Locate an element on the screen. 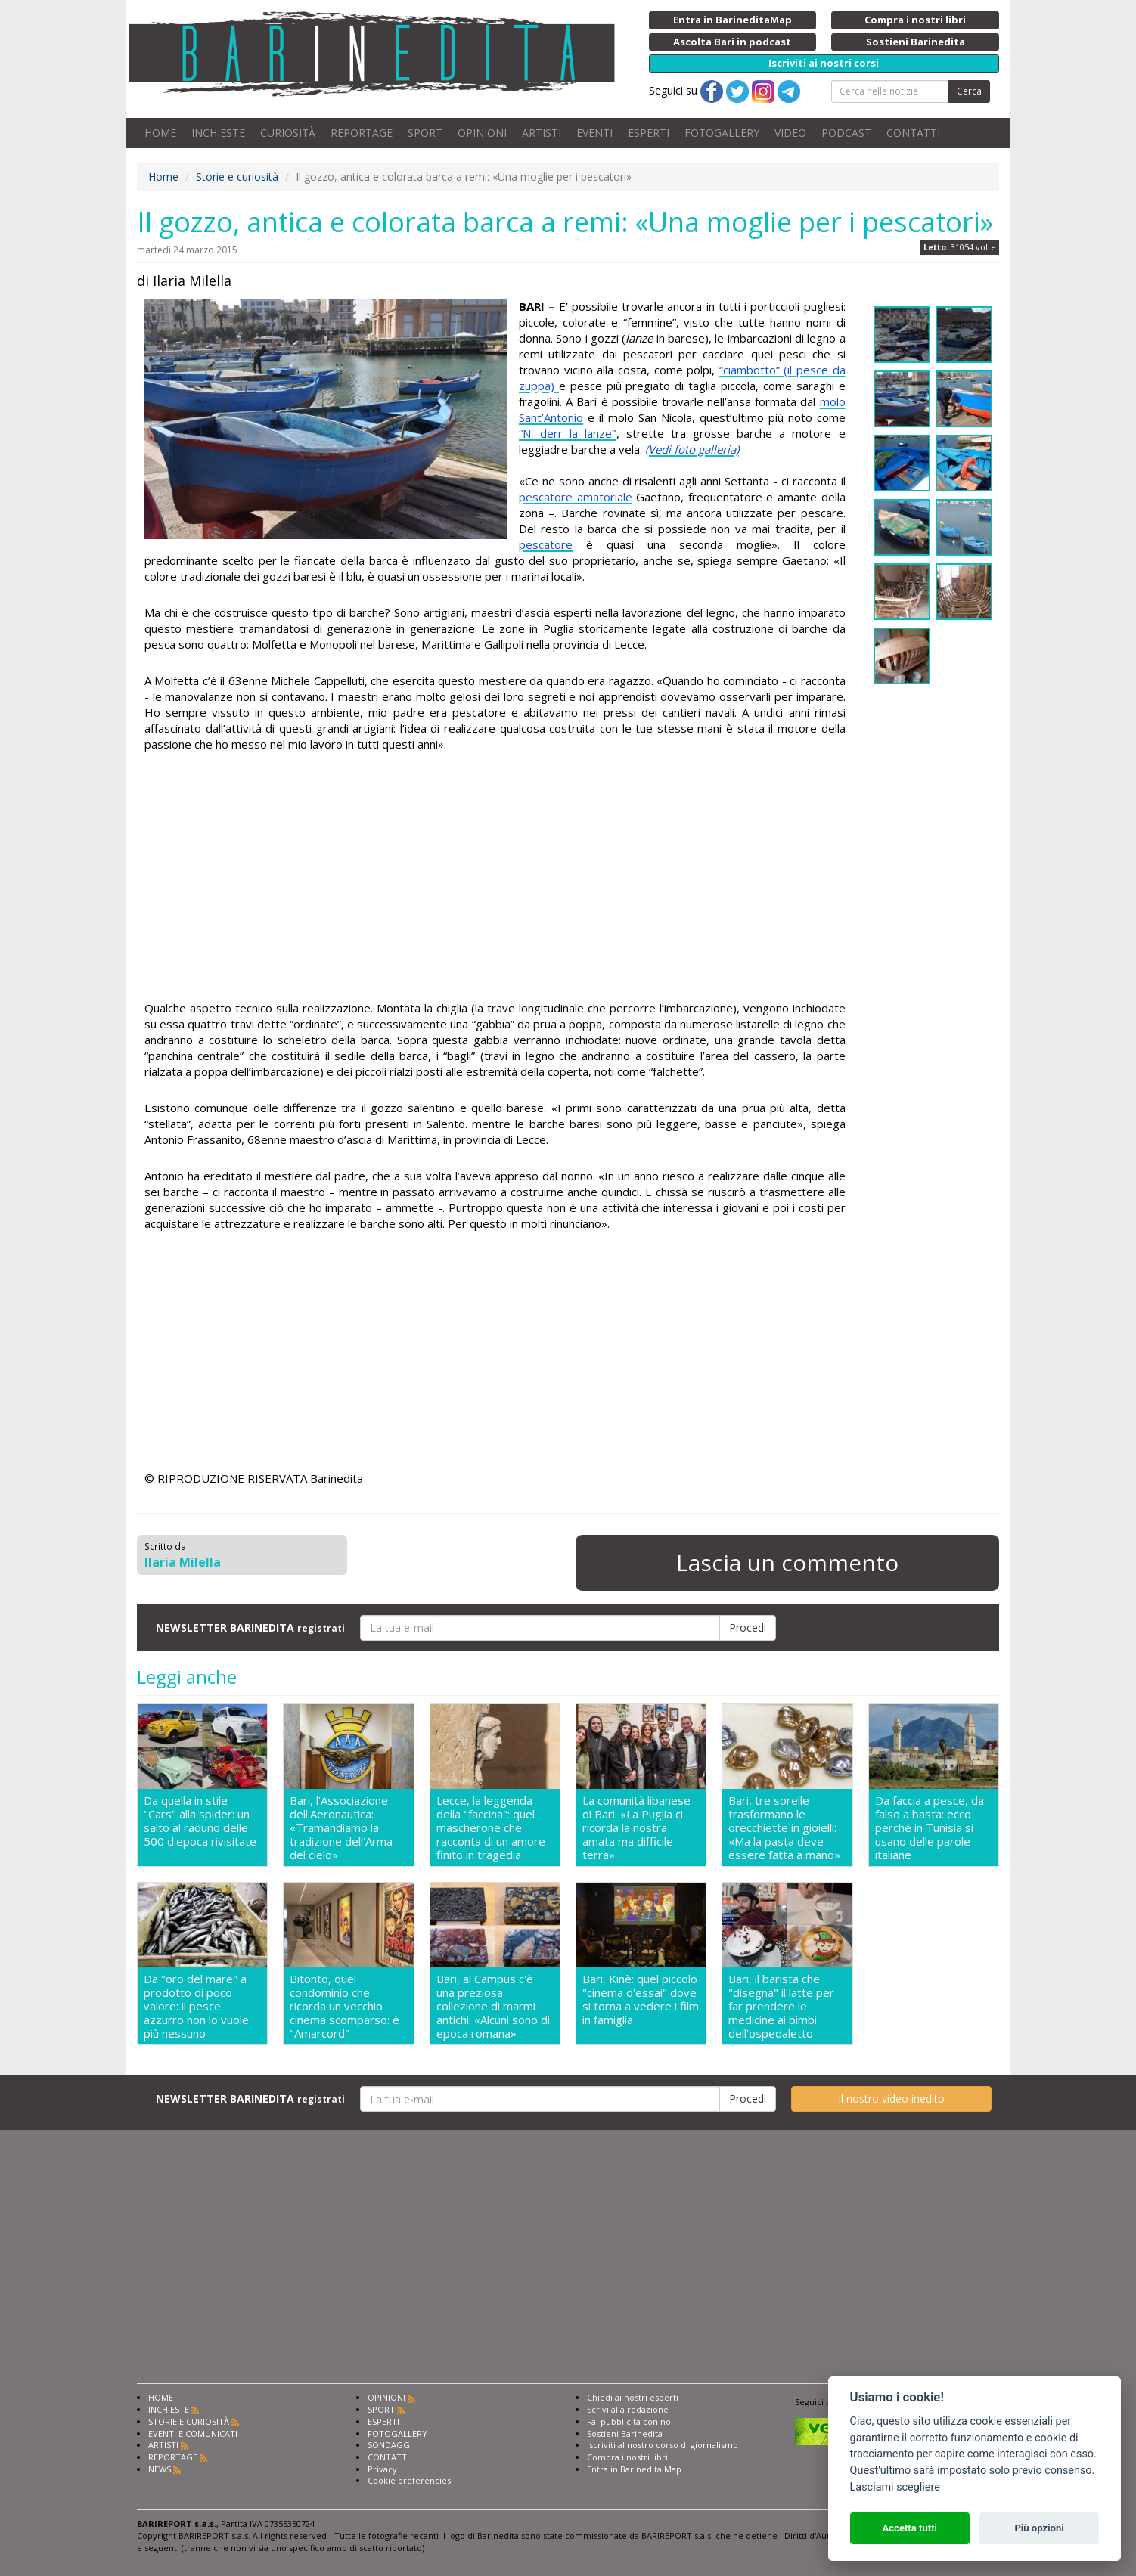  pescatore amatoriale is located at coordinates (575, 496).